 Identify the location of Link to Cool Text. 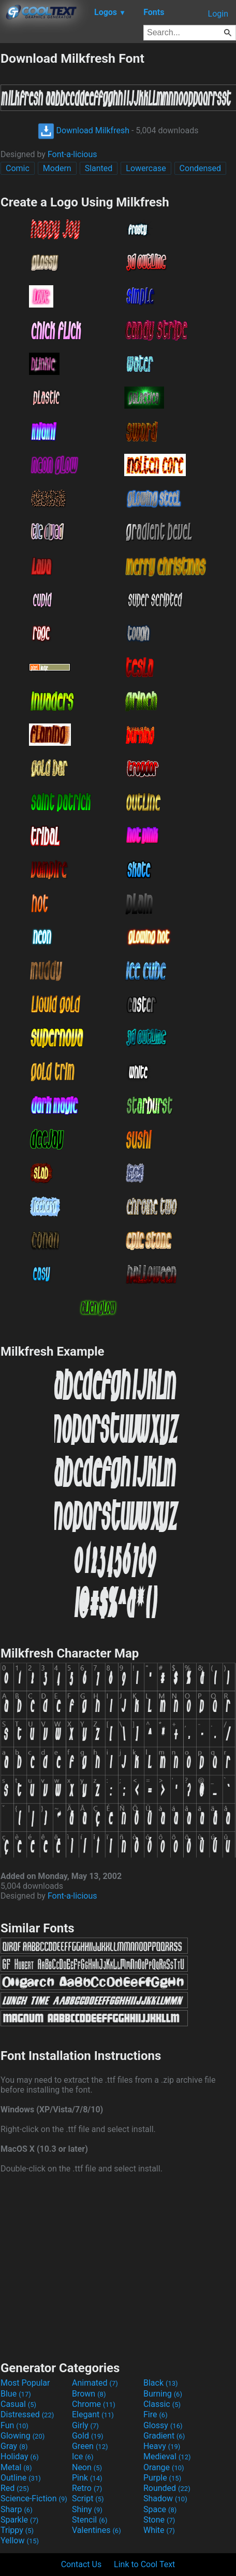
(144, 2564).